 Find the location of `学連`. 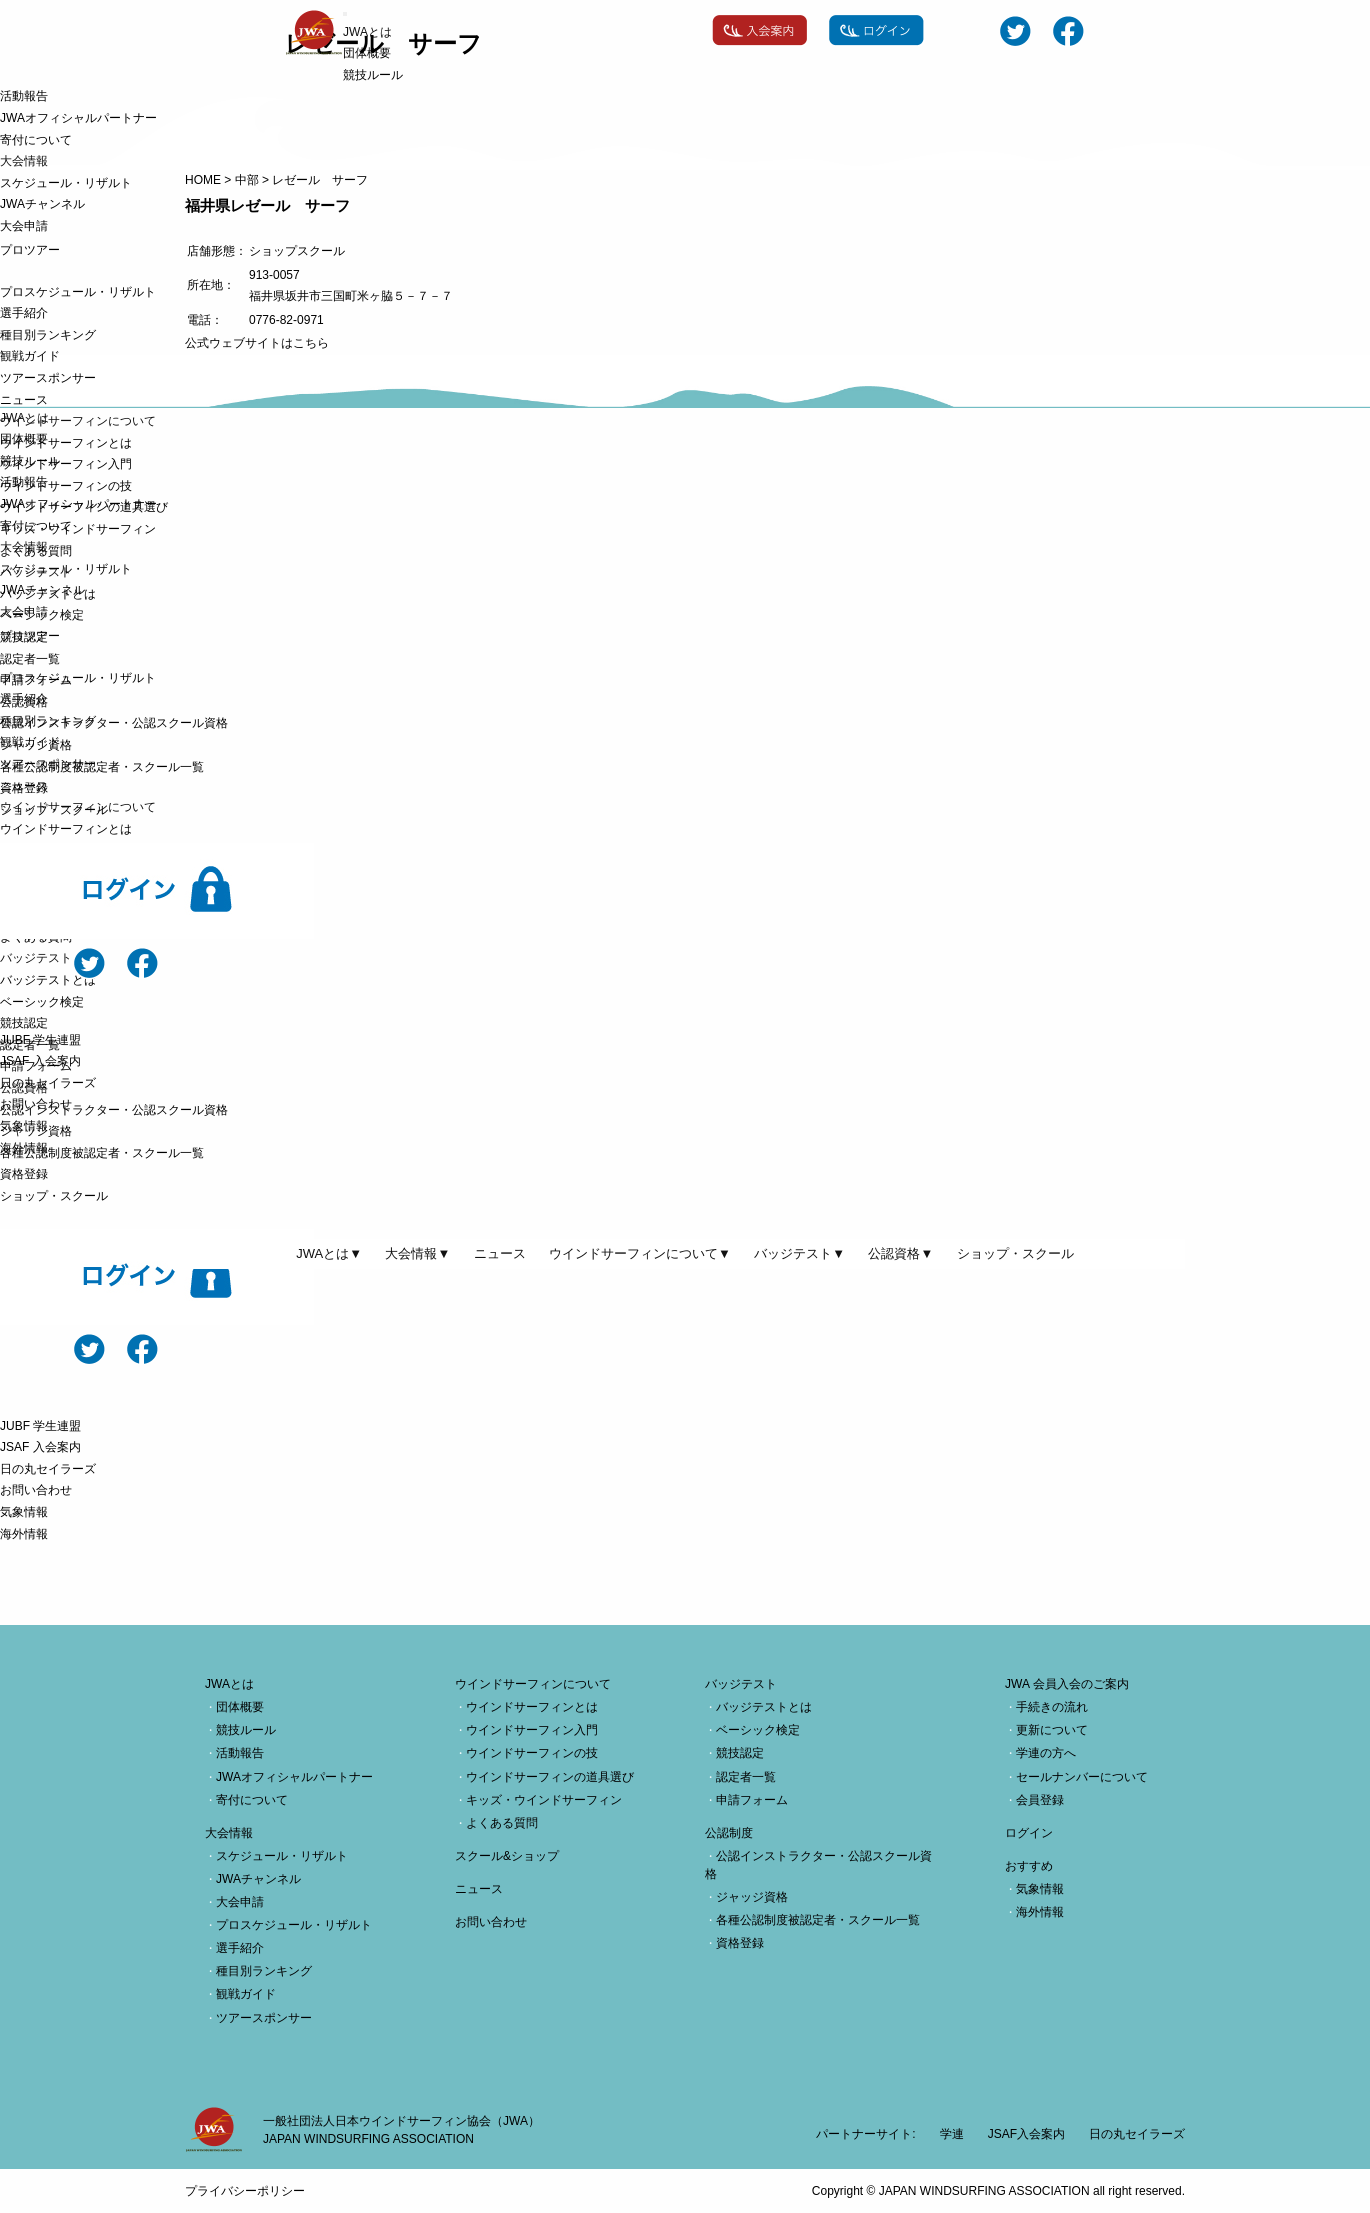

学連 is located at coordinates (952, 2134).